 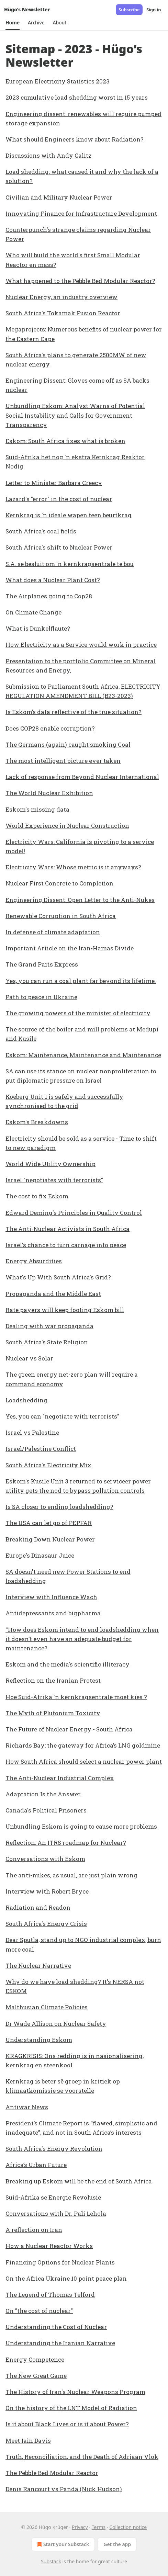 What do you see at coordinates (12, 22) in the screenshot?
I see `[button]` at bounding box center [12, 22].